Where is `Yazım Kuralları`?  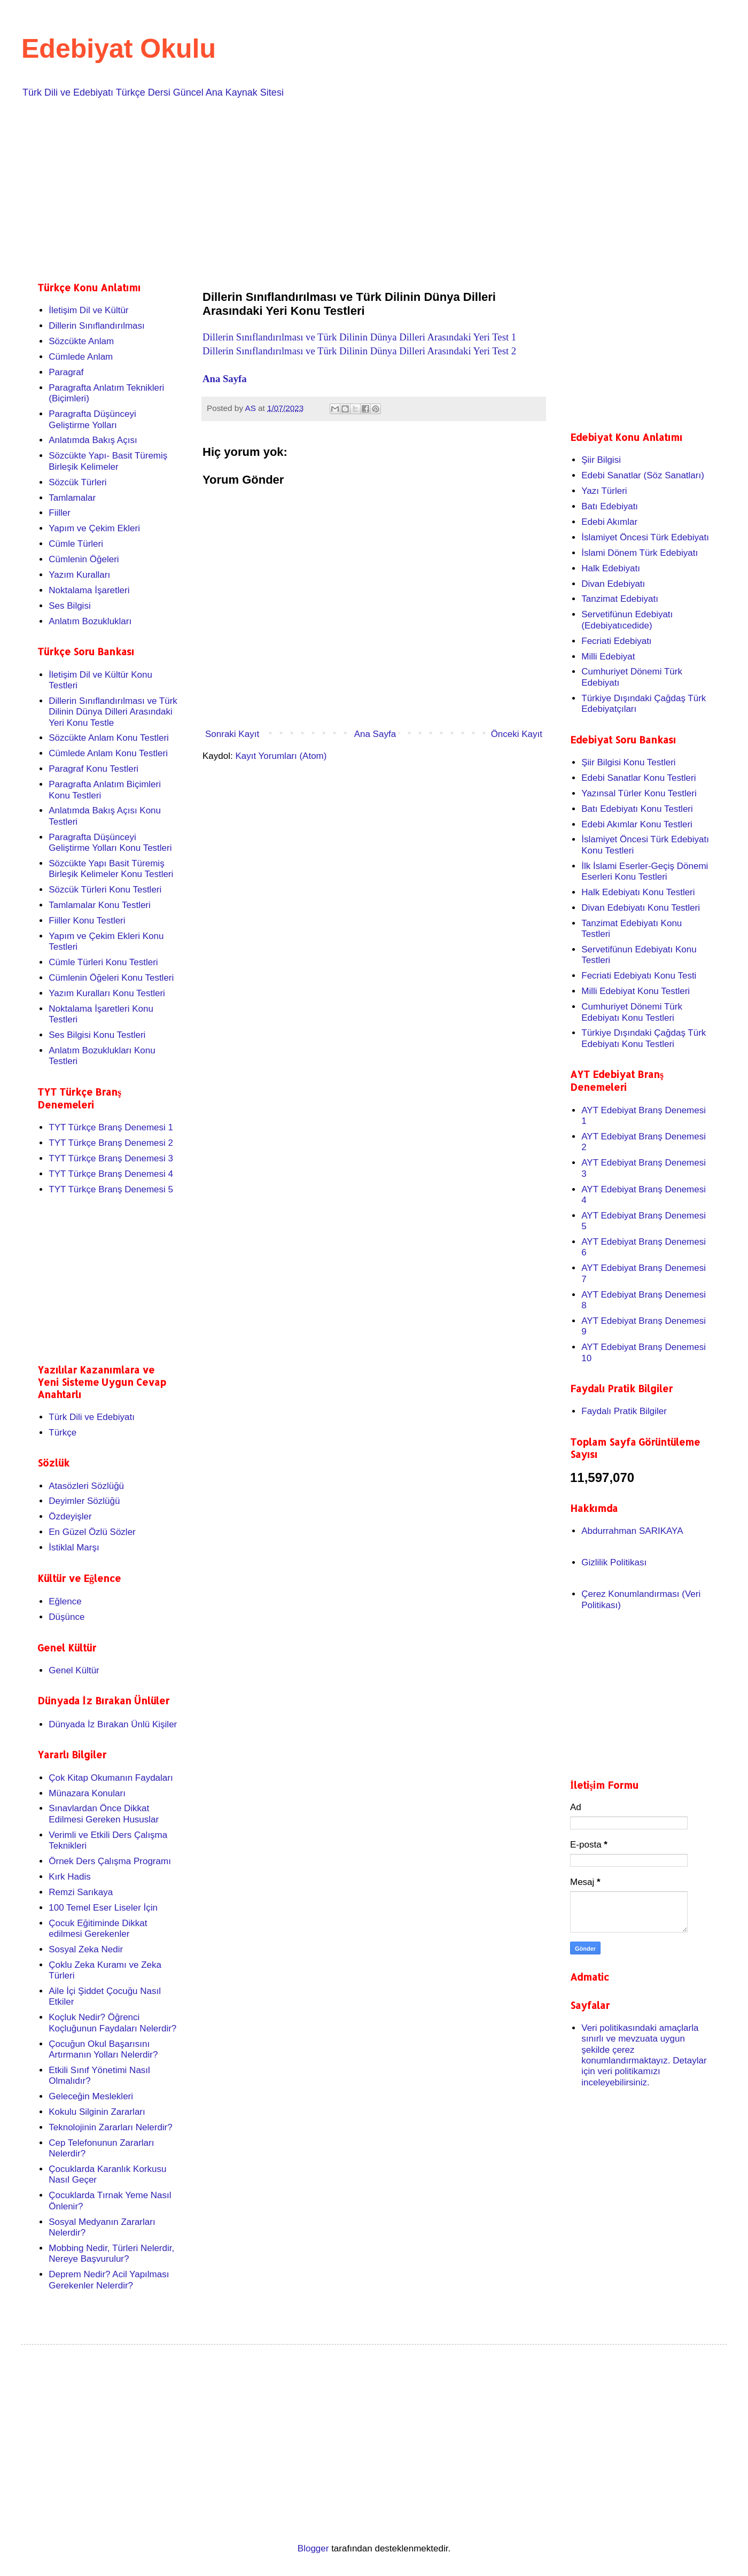 Yazım Kuralları is located at coordinates (79, 575).